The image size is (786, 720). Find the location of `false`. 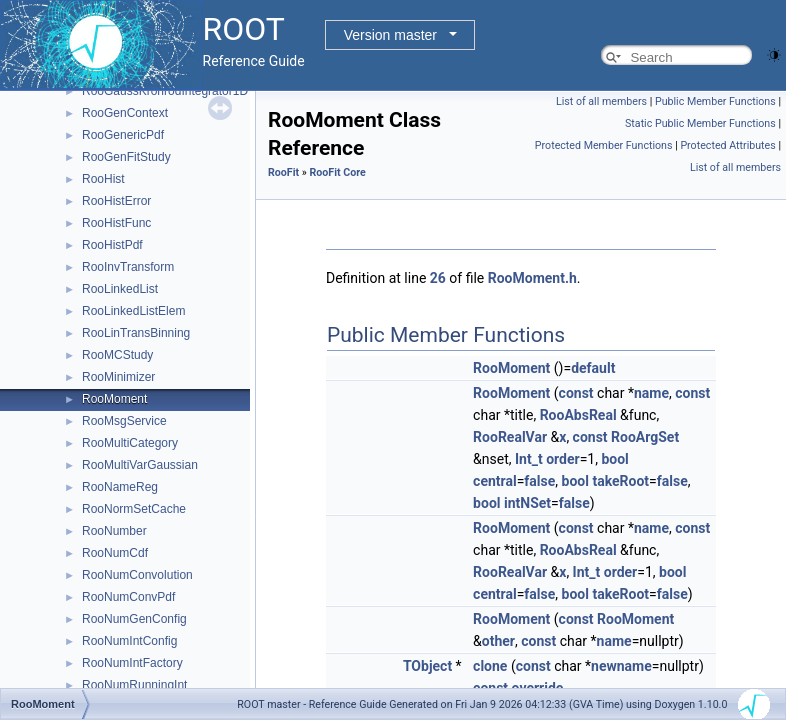

false is located at coordinates (539, 481).